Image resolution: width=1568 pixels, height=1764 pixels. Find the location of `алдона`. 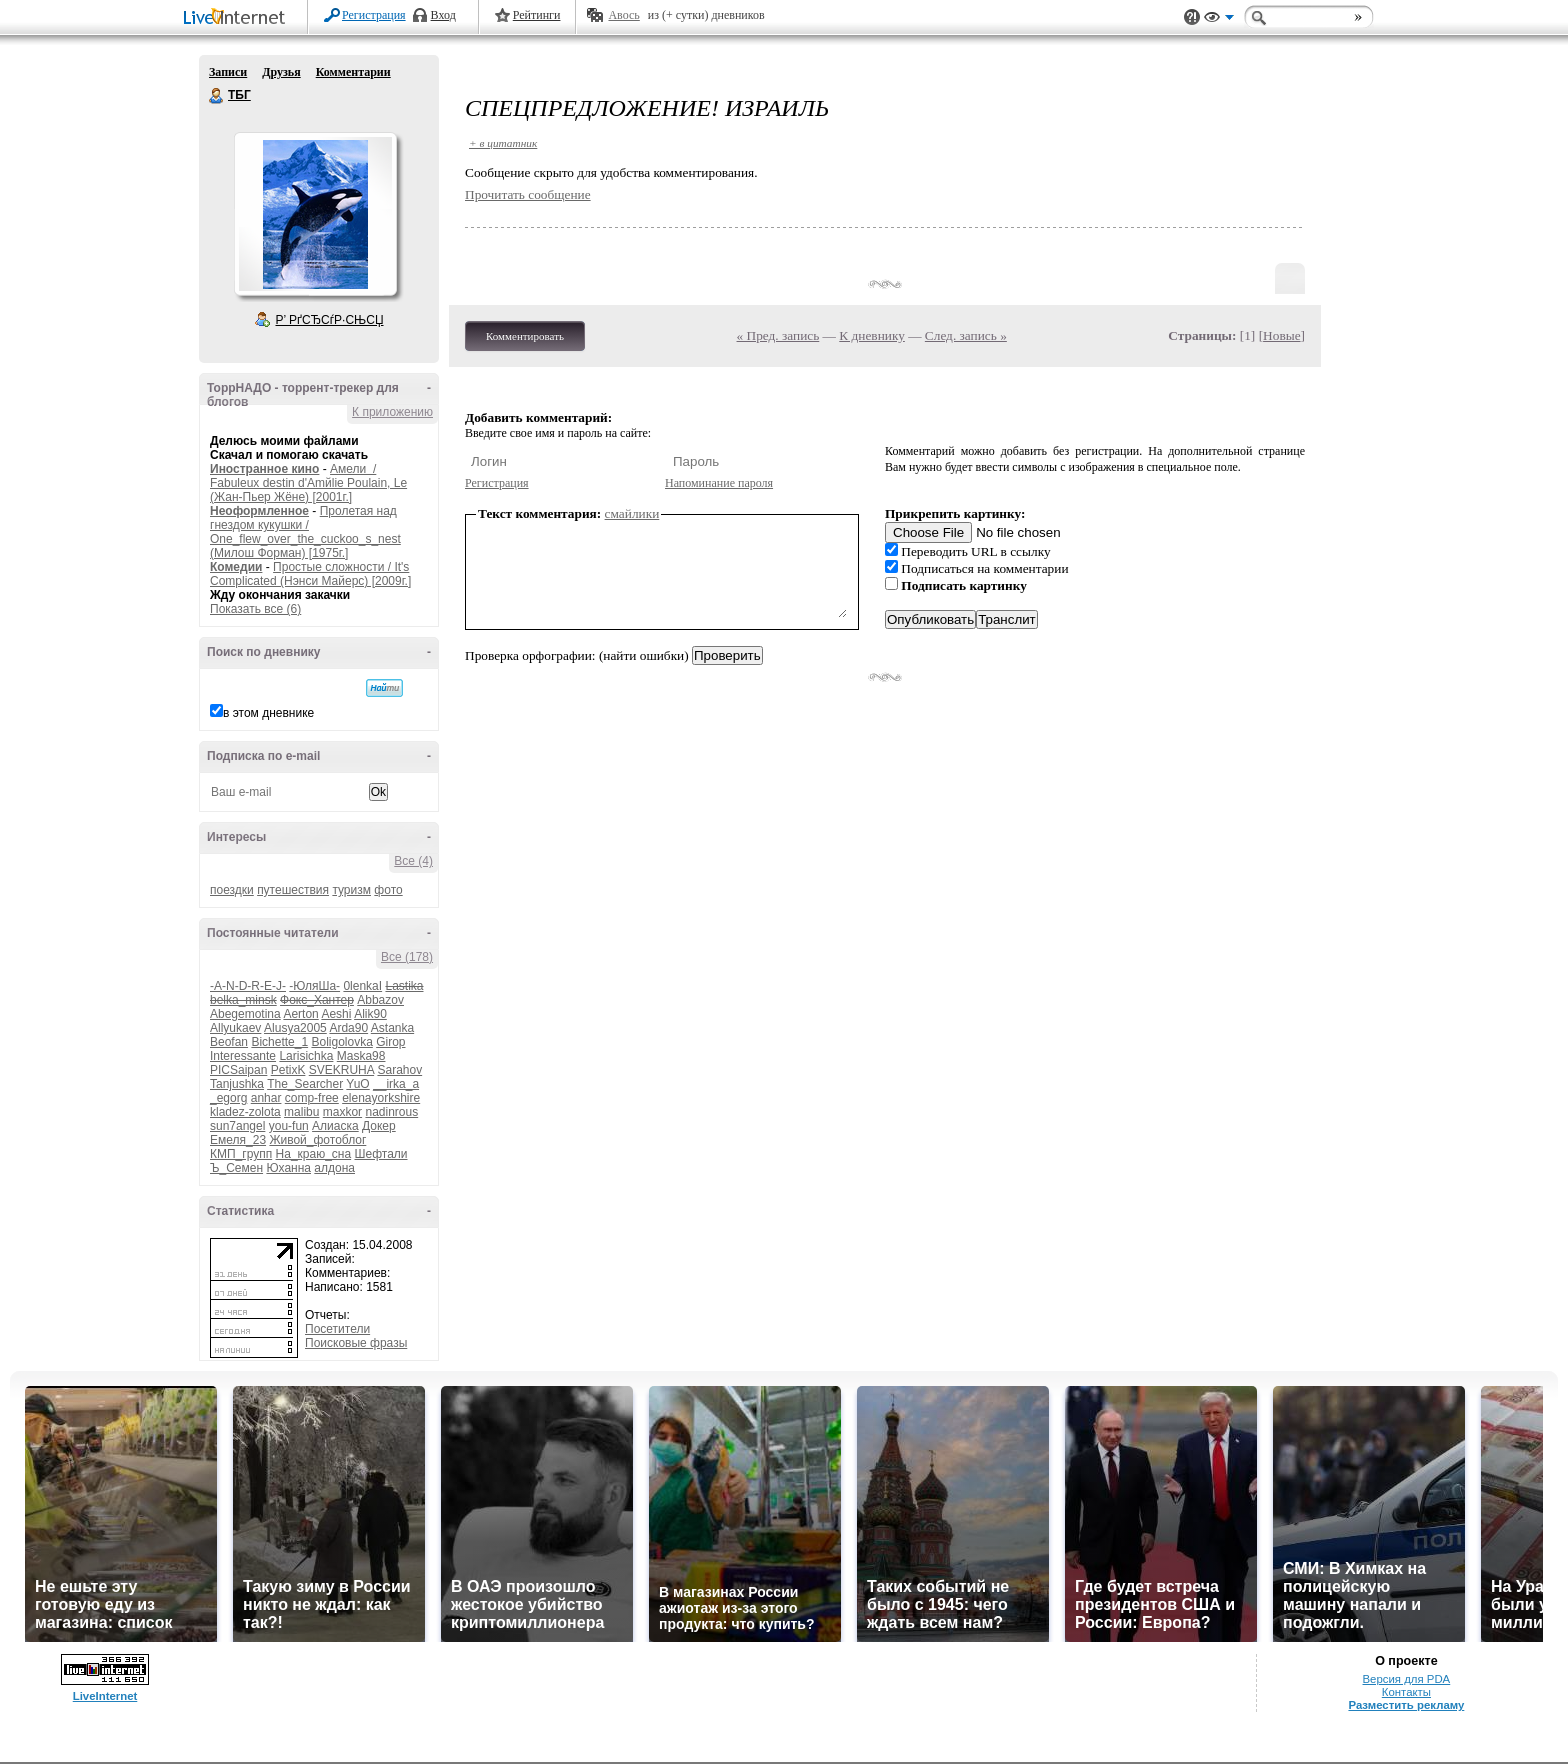

алдона is located at coordinates (334, 1168).